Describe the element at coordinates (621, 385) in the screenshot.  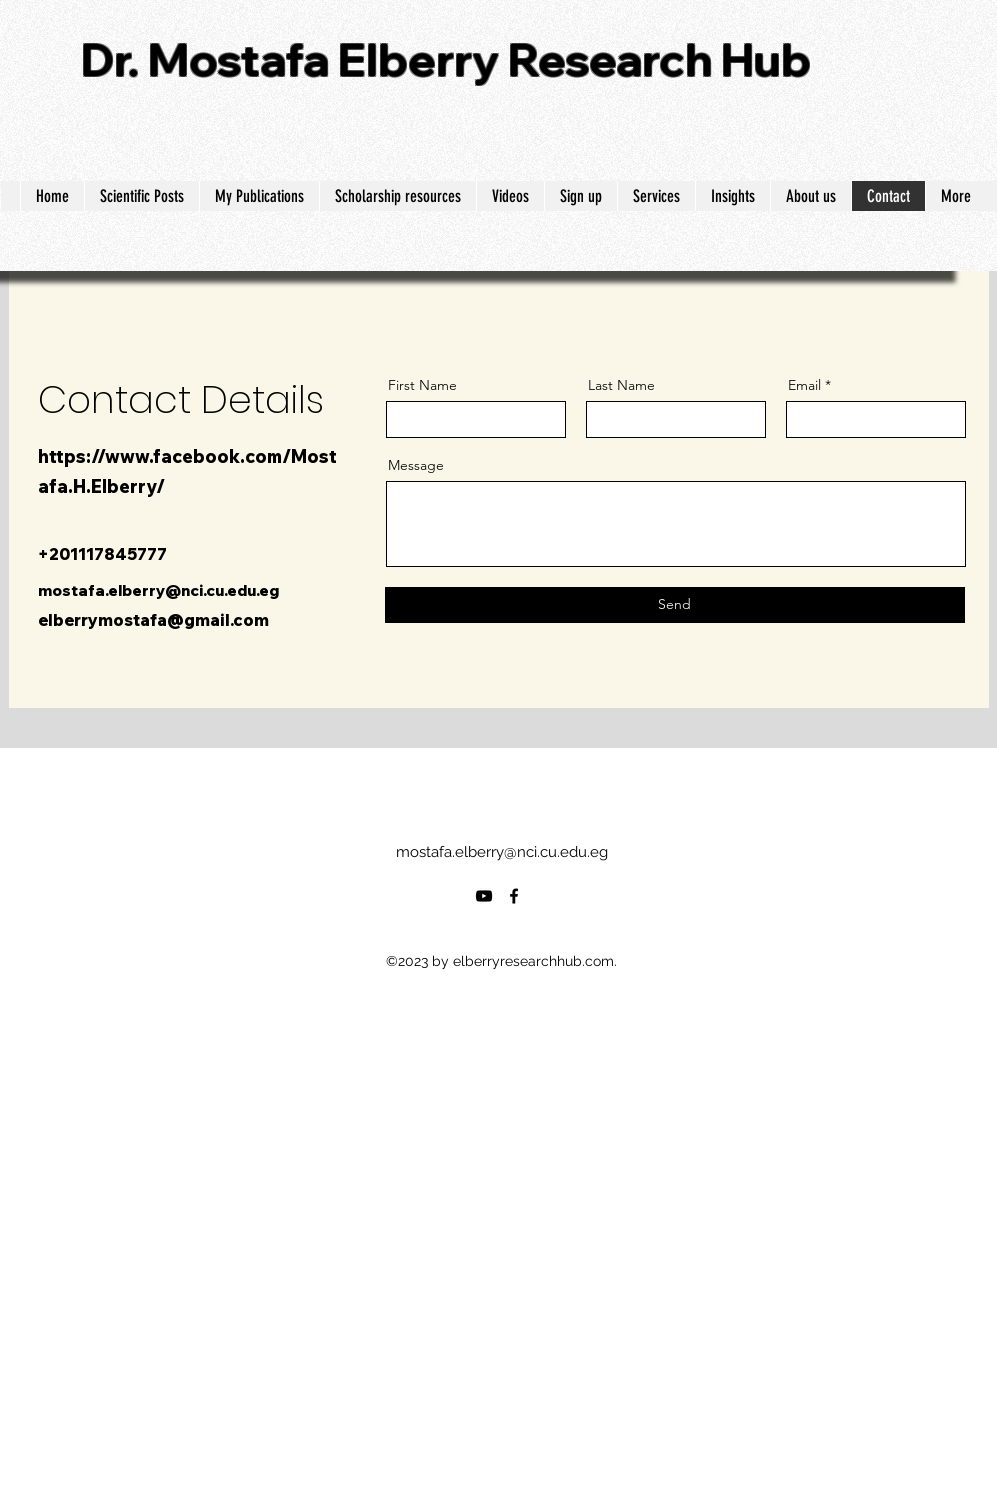
I see `Last Name` at that location.